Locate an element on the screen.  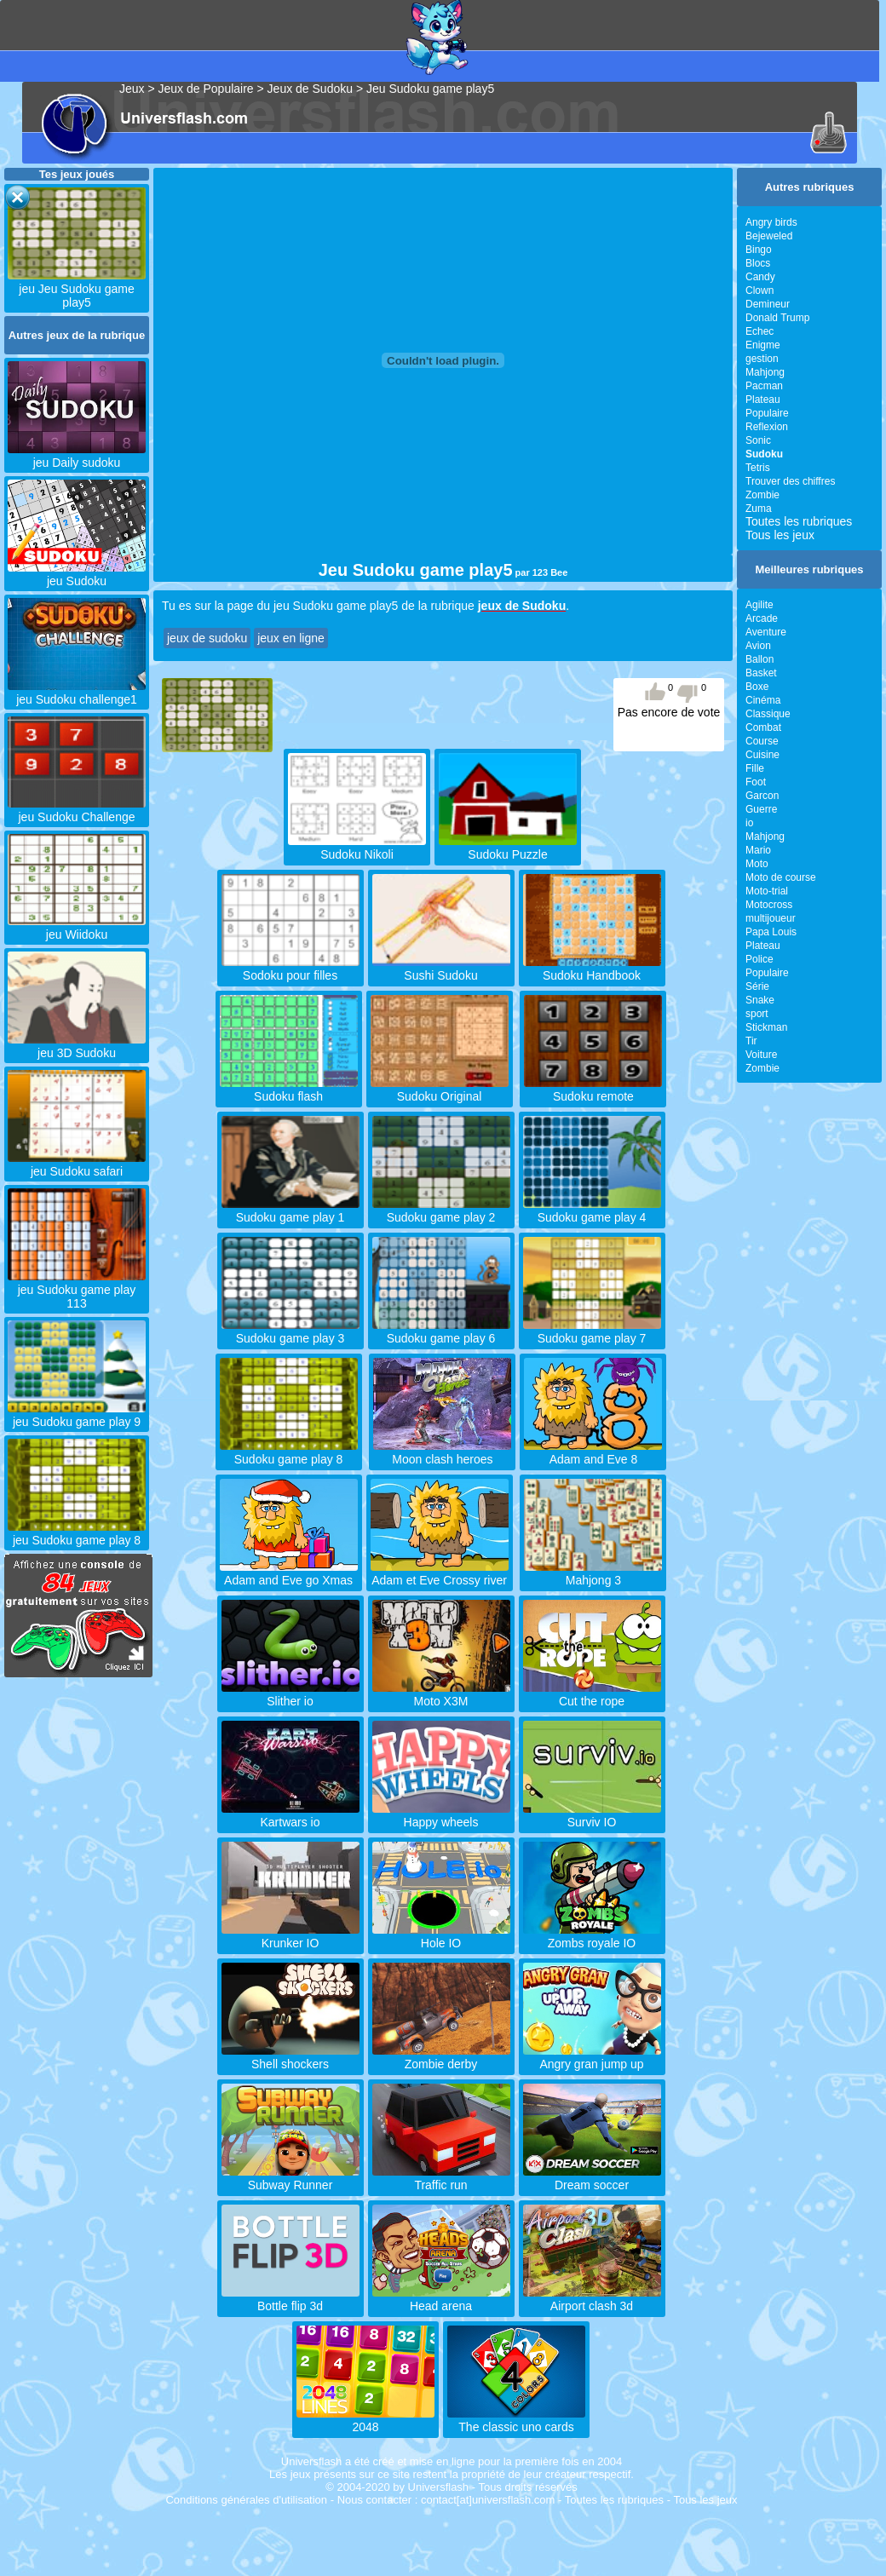
Ballon is located at coordinates (759, 659).